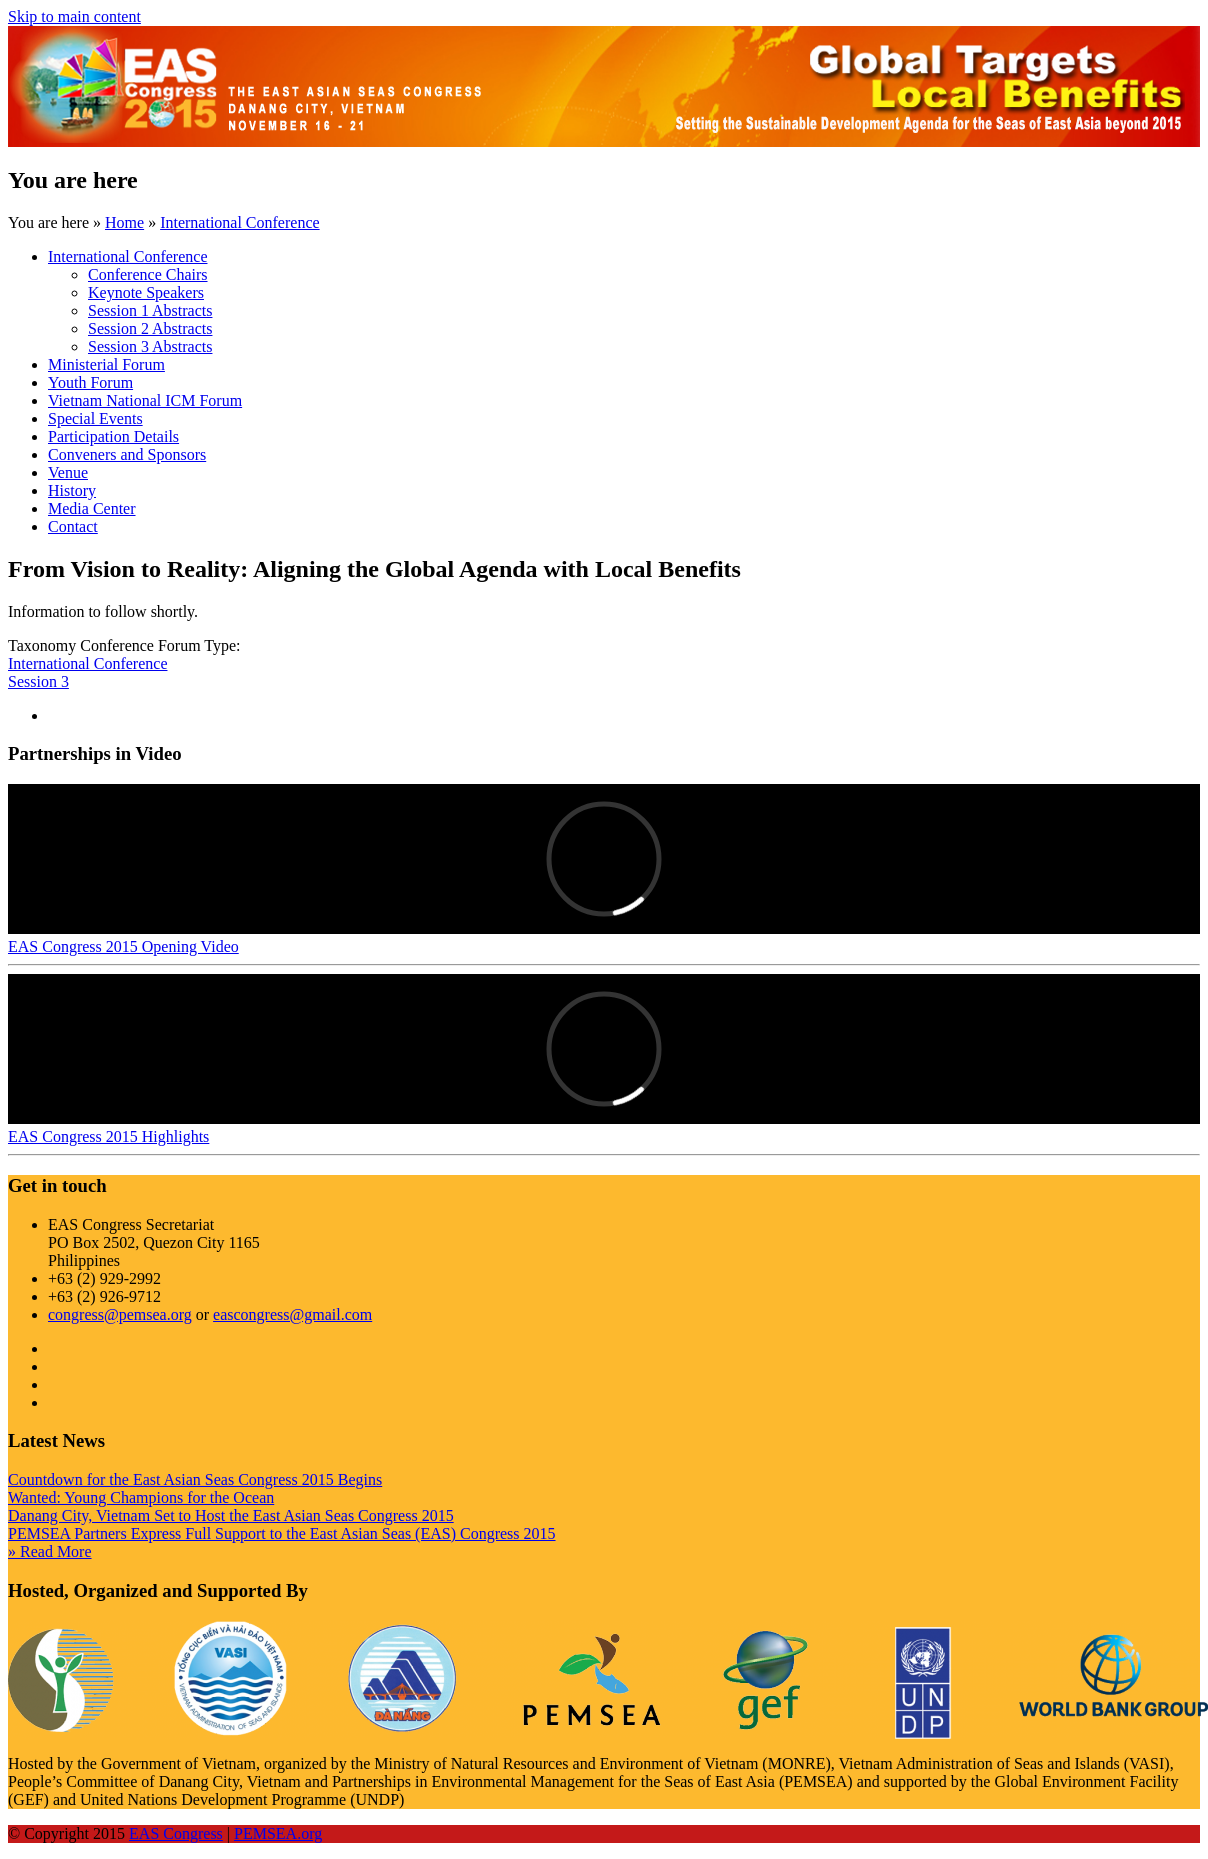 The width and height of the screenshot is (1208, 1859). Describe the element at coordinates (141, 1497) in the screenshot. I see `Wanted: Young Champions for the Ocean` at that location.